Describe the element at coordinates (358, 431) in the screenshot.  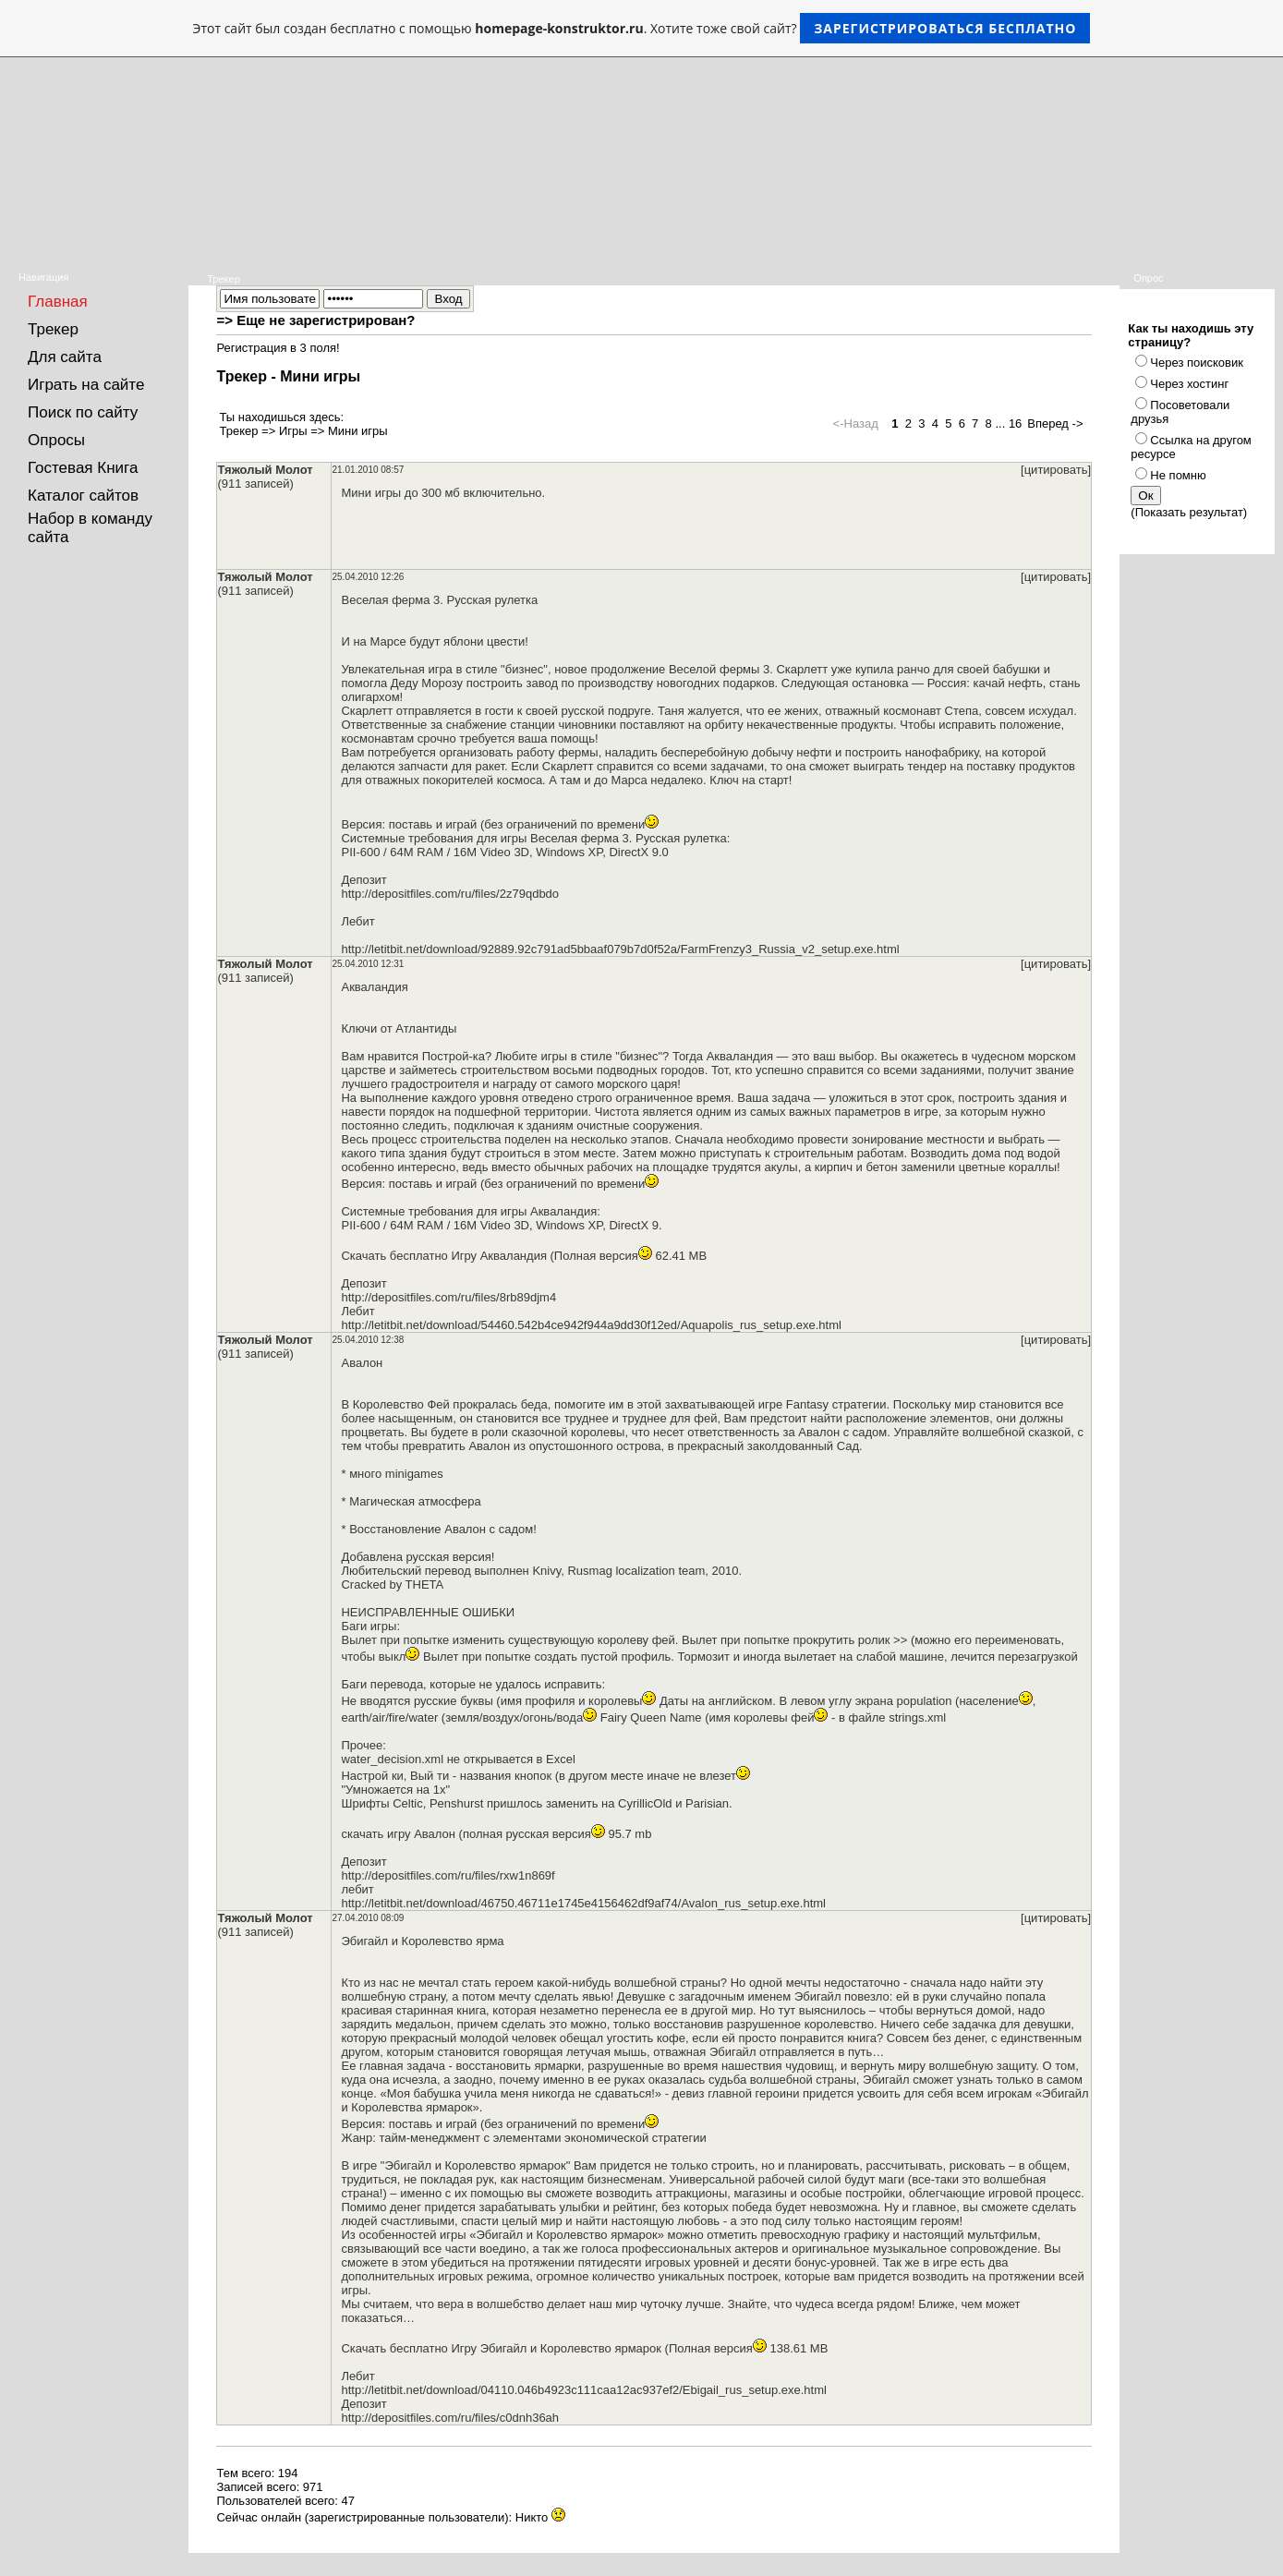
I see `Мини игры` at that location.